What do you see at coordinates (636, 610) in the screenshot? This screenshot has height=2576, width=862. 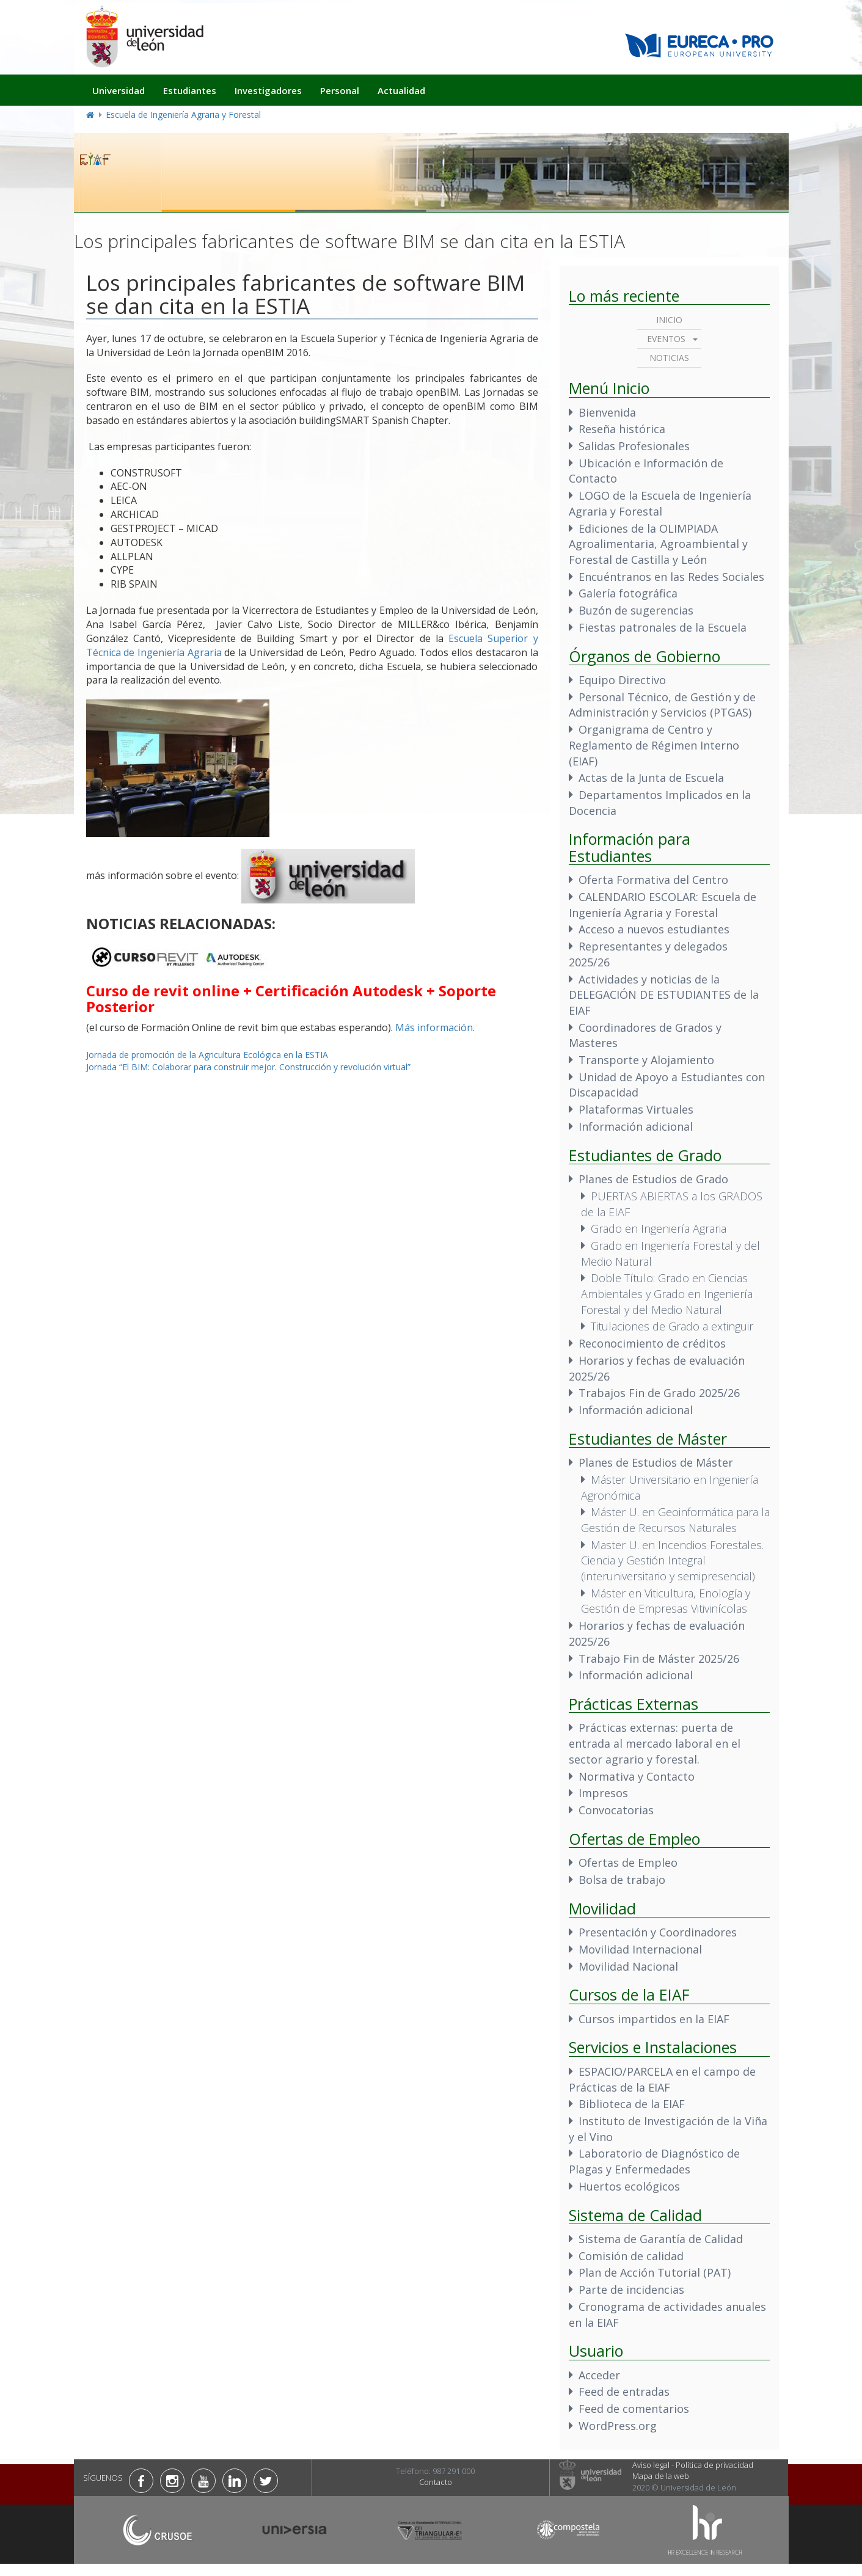 I see `Buzón de sugerencias` at bounding box center [636, 610].